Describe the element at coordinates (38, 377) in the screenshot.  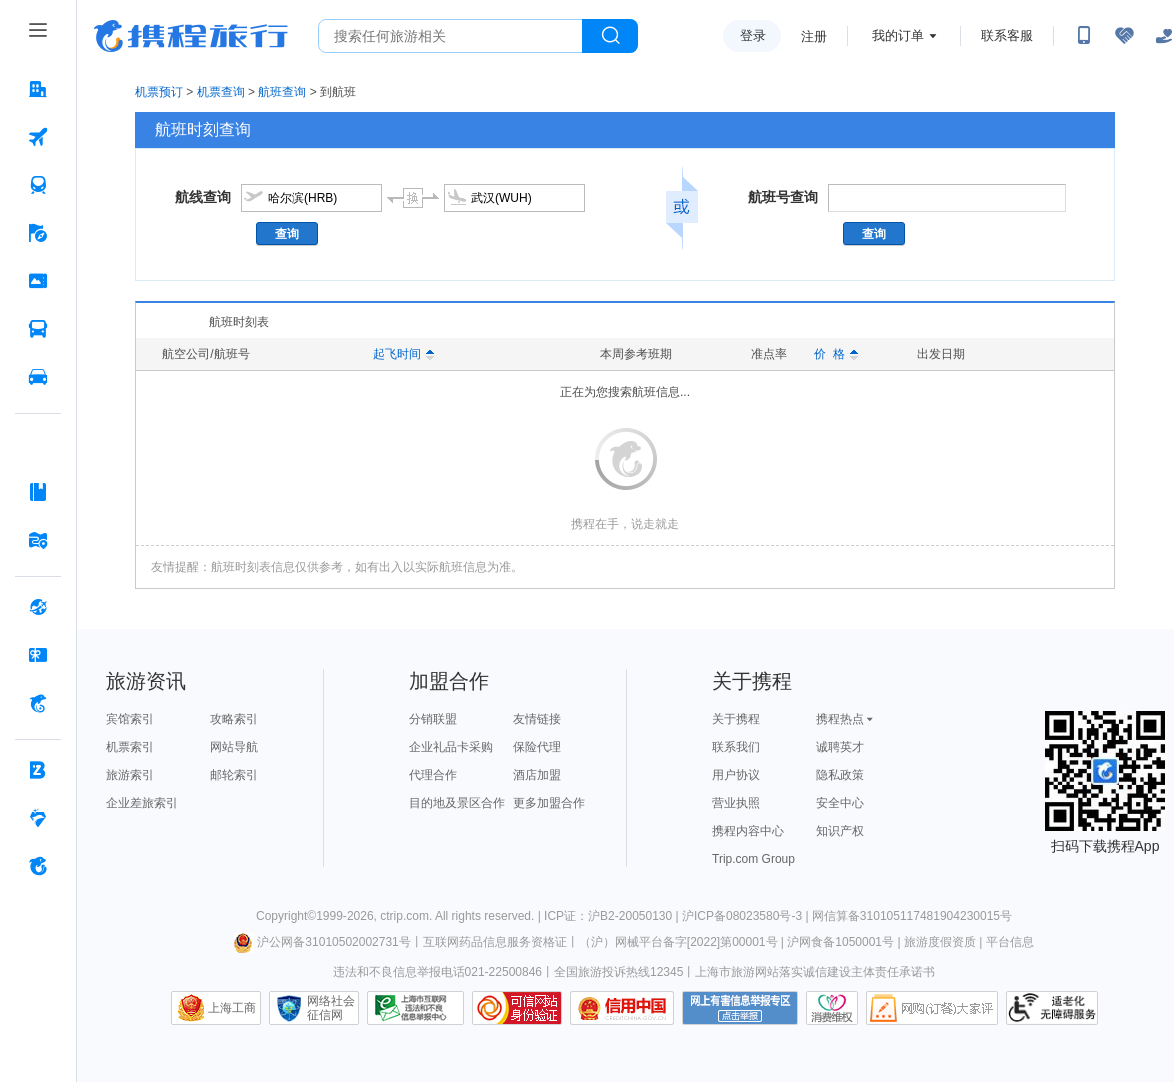
I see `[用车 按回车键打开菜单]` at that location.